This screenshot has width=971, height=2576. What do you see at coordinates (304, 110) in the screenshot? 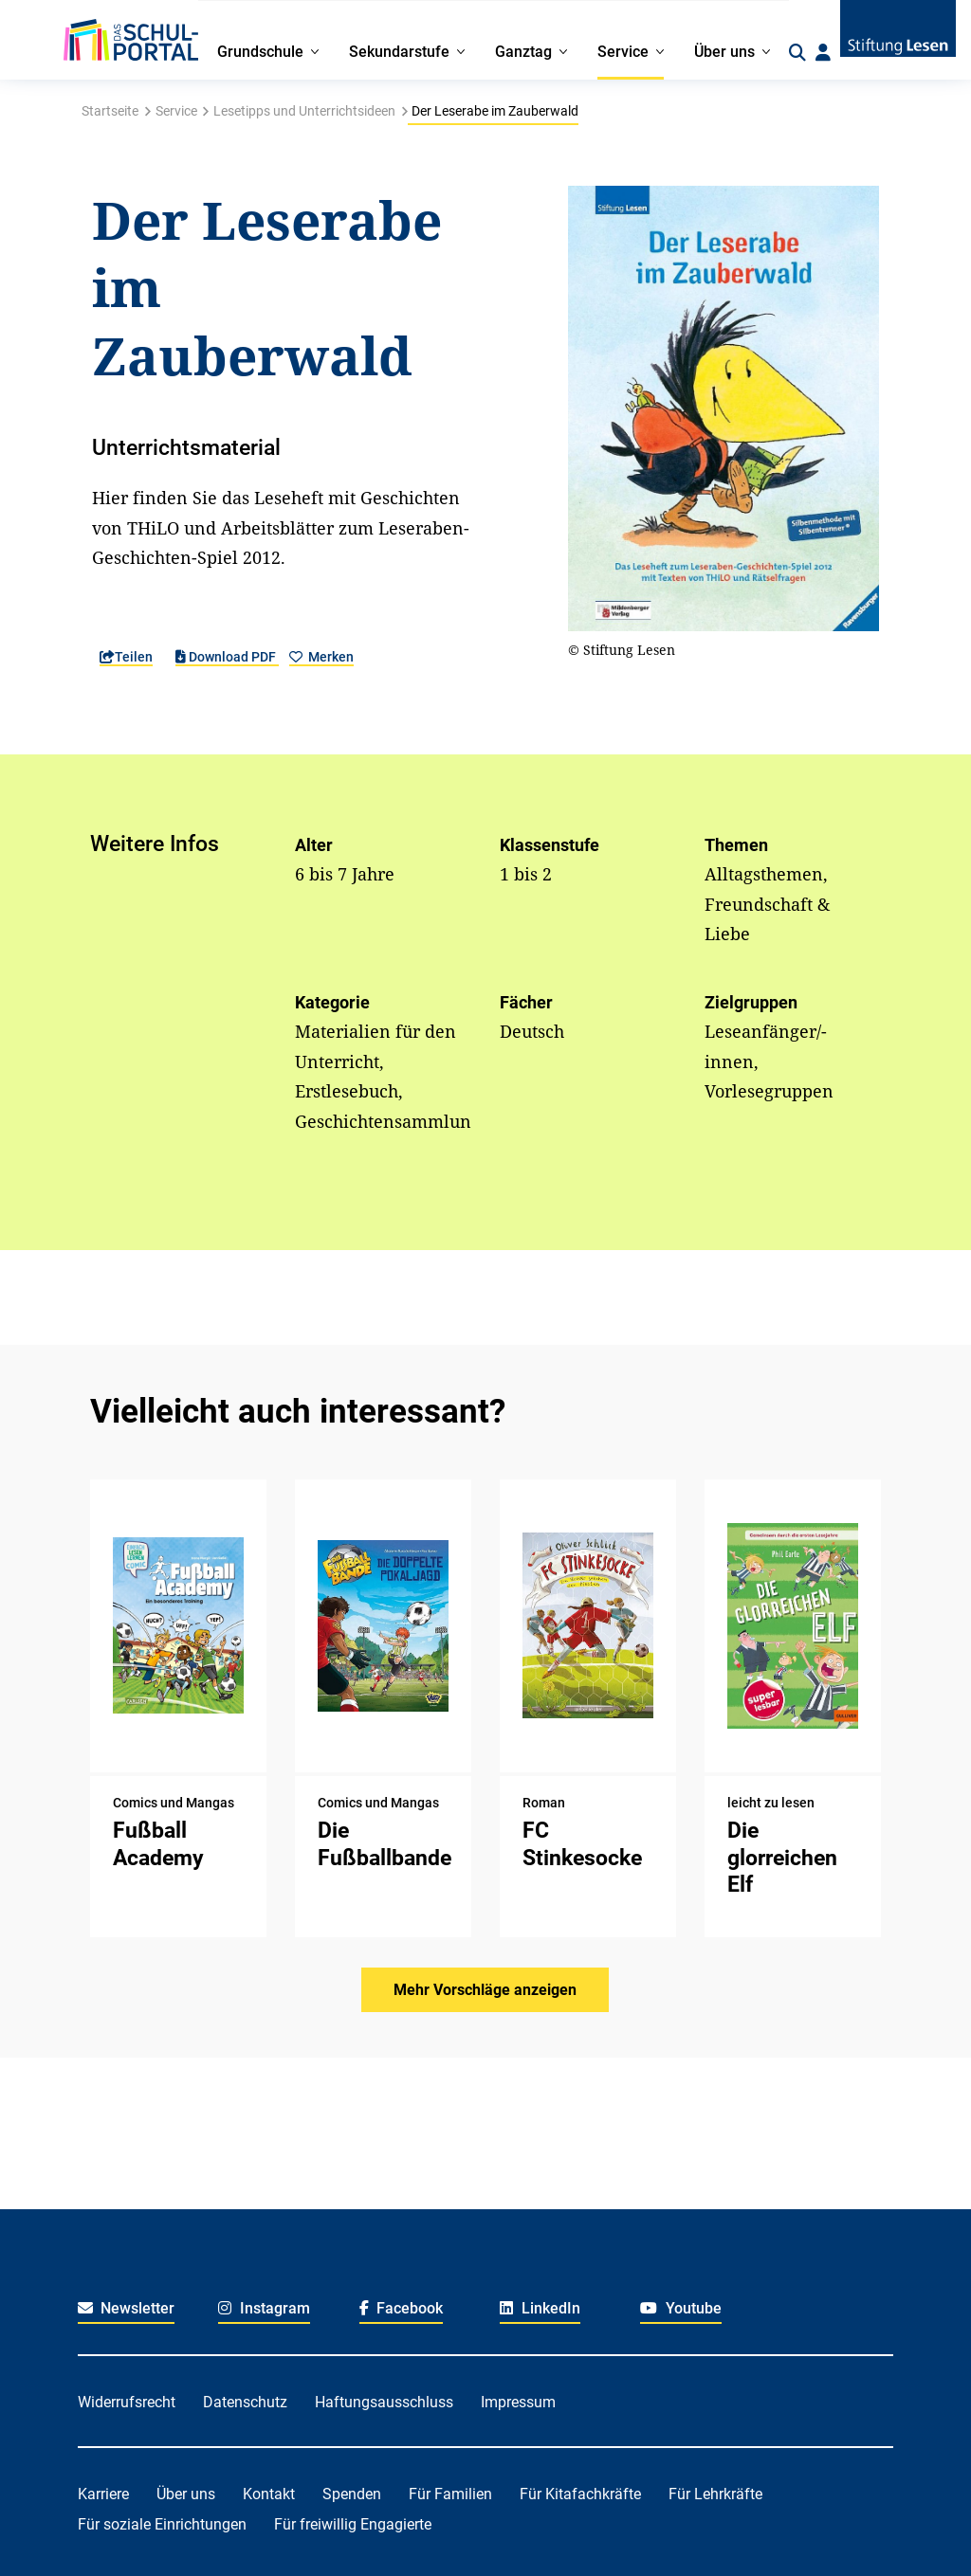
I see `Lesetipps und Unterrichtsideen` at bounding box center [304, 110].